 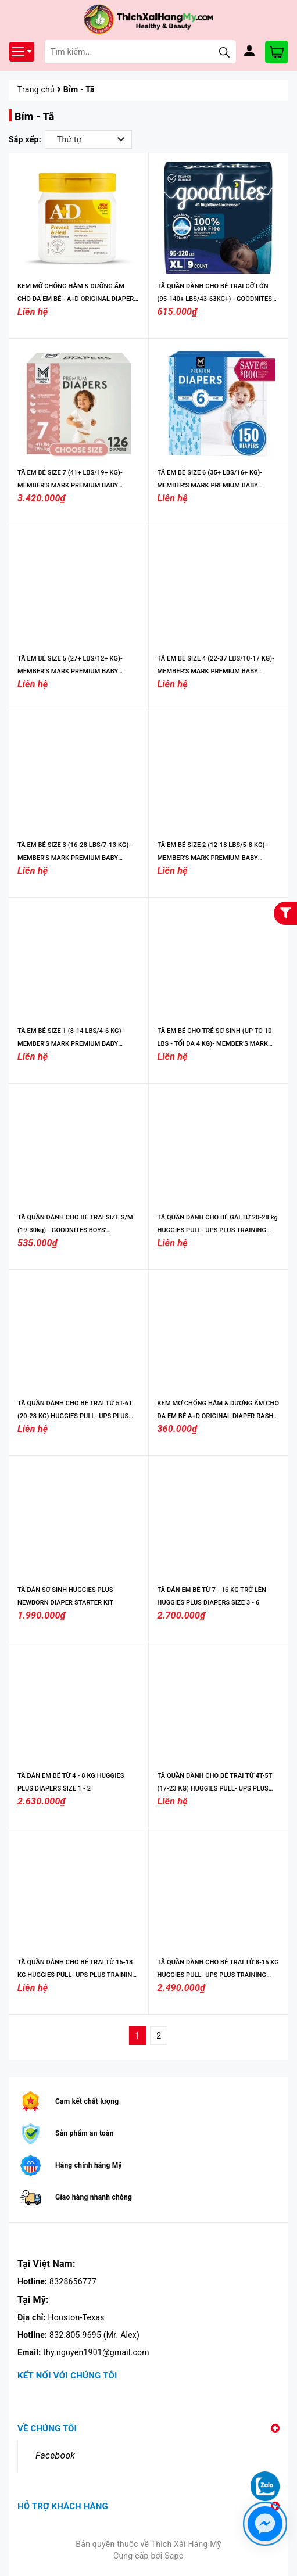 What do you see at coordinates (70, 485) in the screenshot?
I see `TÃ EM BÉ SIZE 7 (41+ LBS/19+ KG)- MEMBER'S MARK PREMIUM BABY DIAPERS, SIZES: NEWBORN - 7` at bounding box center [70, 485].